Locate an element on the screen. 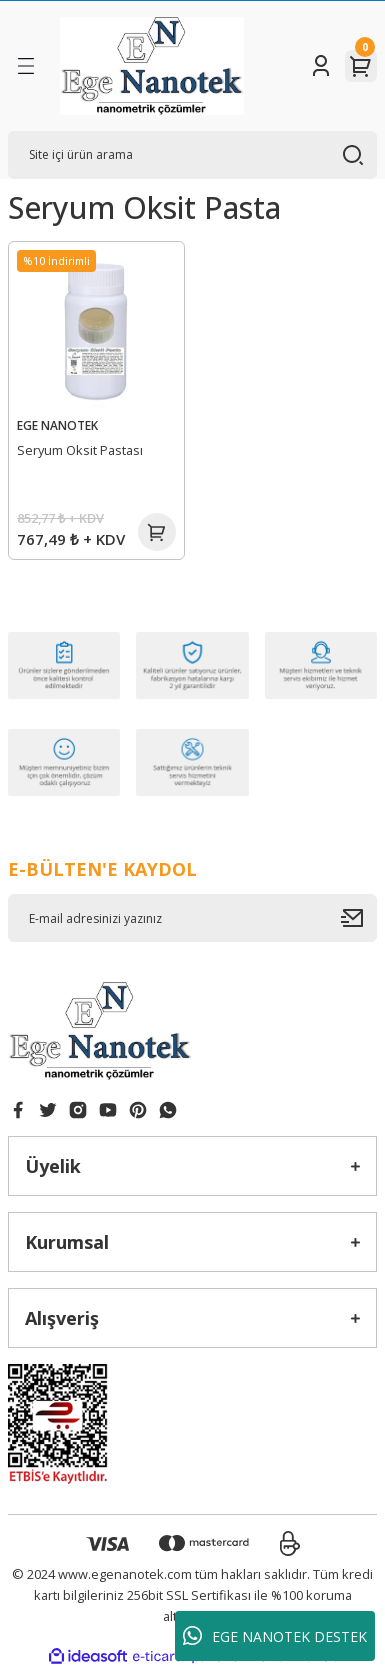 This screenshot has height=1671, width=385. [Search] is located at coordinates (192, 155).